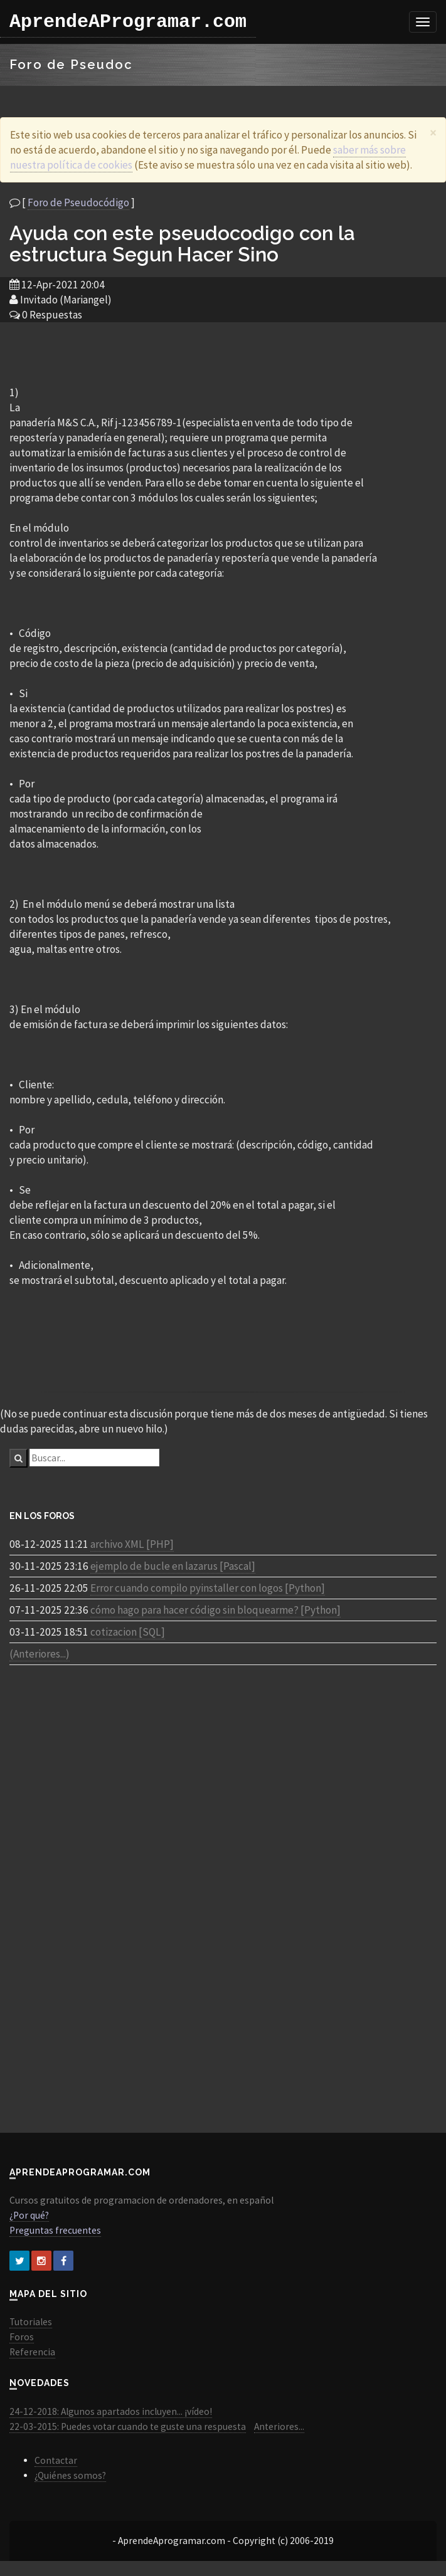 This screenshot has width=446, height=2576. I want to click on Foro de Pseudocódigo, so click(78, 202).